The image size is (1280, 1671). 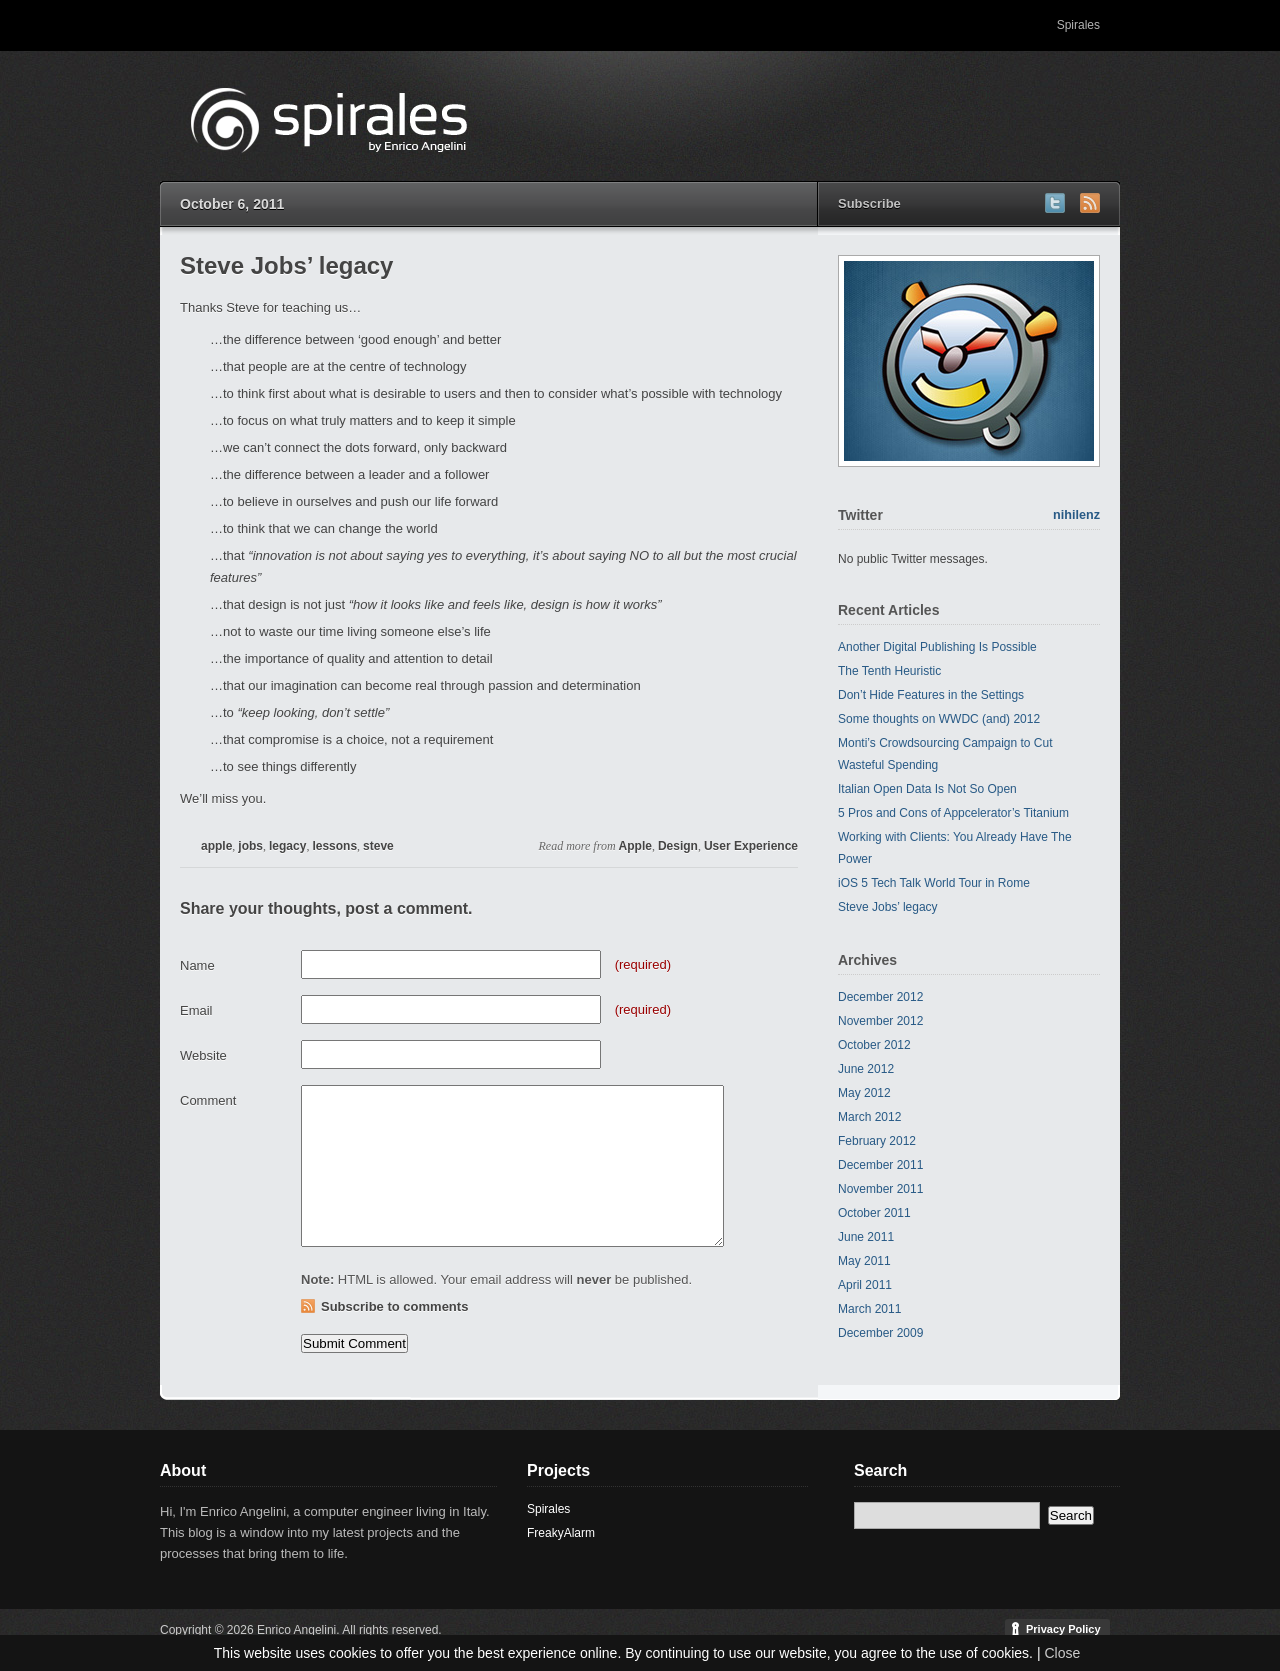 I want to click on December 2009, so click(x=880, y=1333).